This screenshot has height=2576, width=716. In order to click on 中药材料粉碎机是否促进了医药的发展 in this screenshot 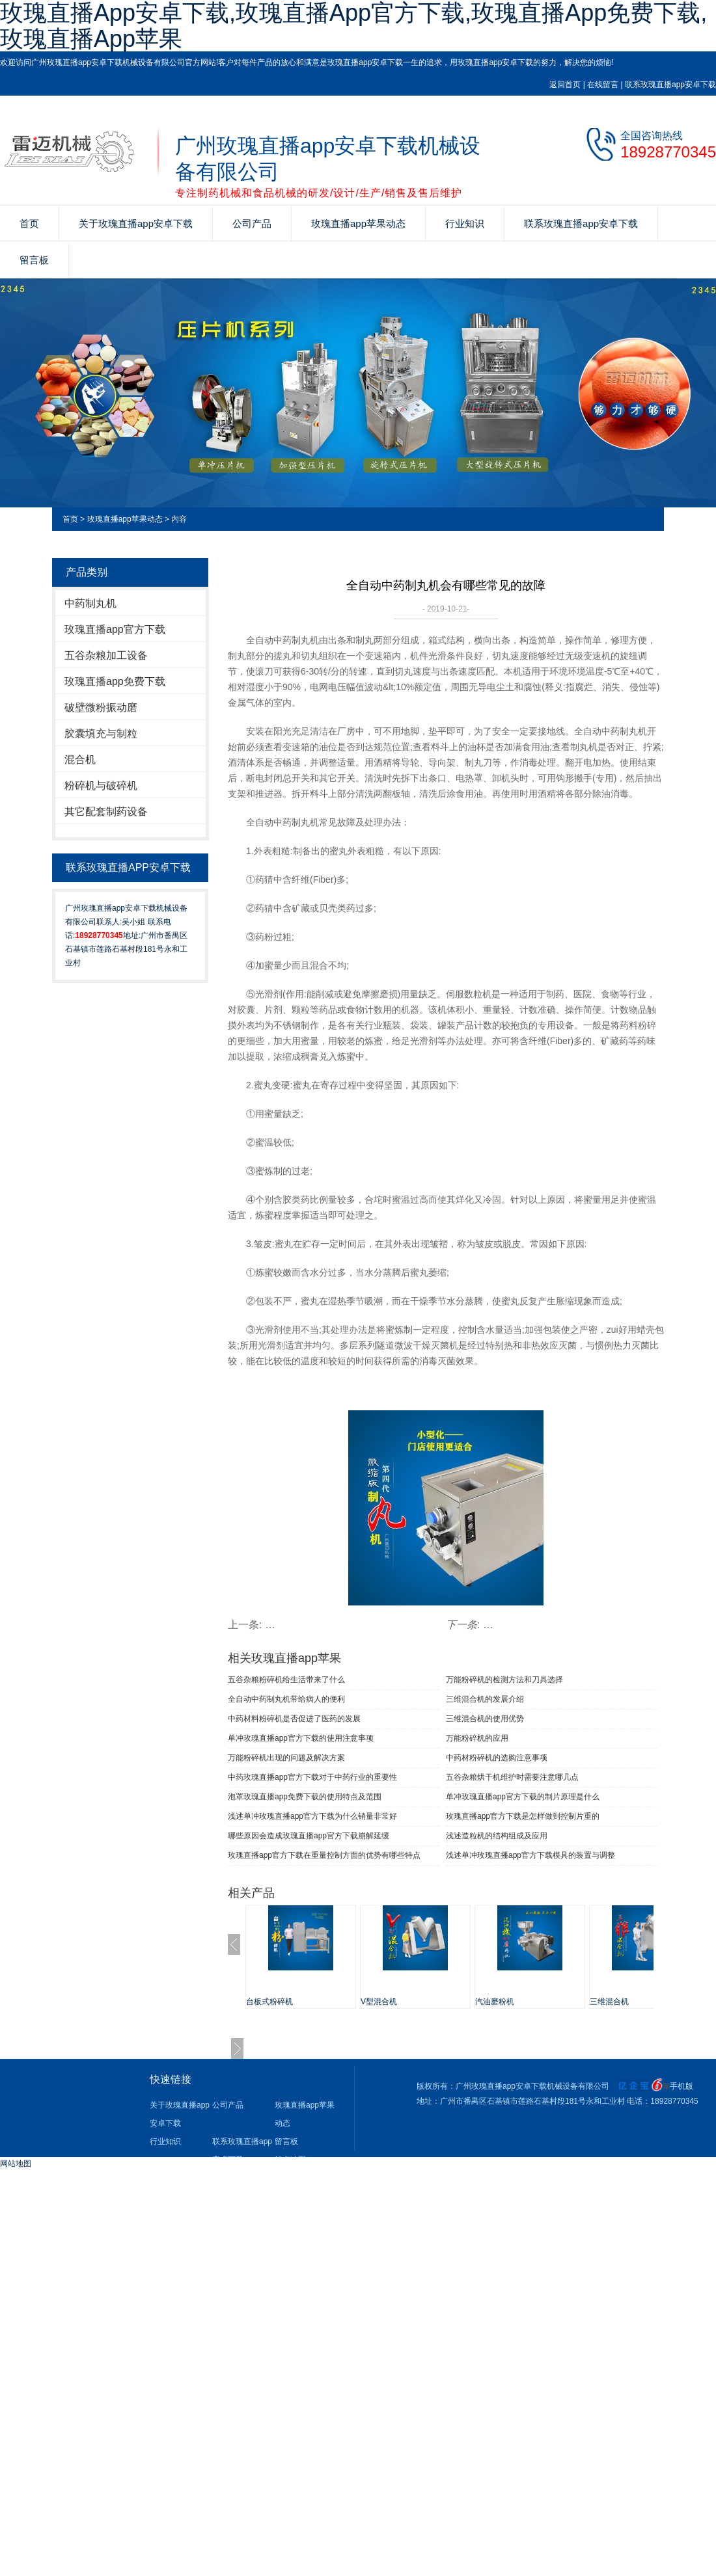, I will do `click(294, 1718)`.